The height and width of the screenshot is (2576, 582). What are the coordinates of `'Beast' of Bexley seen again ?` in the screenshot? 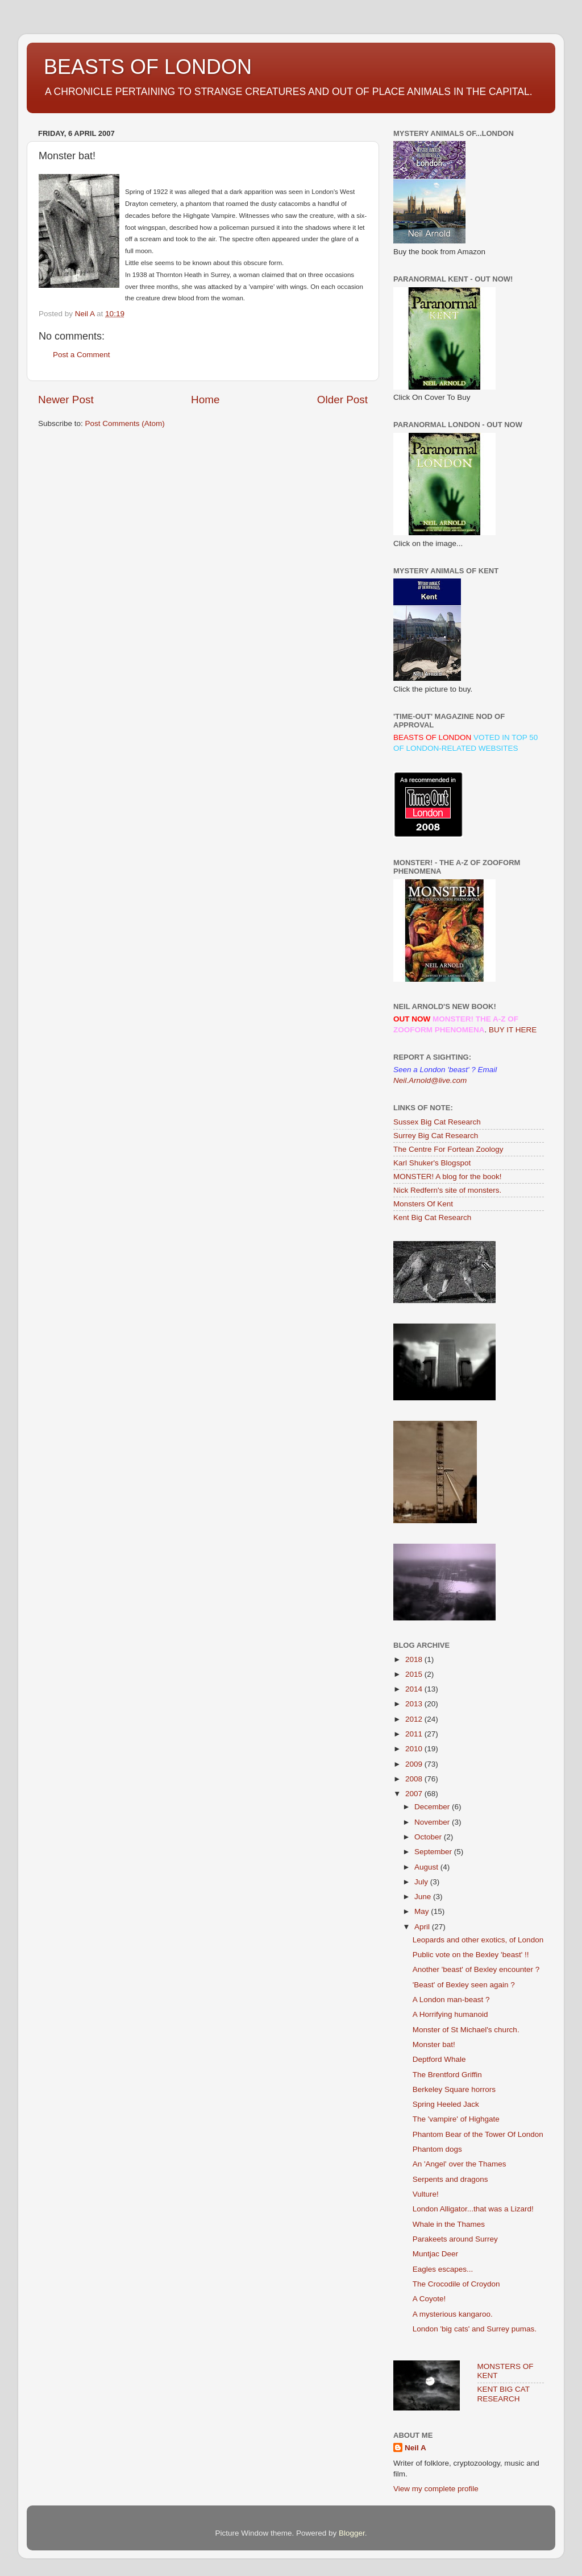 It's located at (464, 1984).